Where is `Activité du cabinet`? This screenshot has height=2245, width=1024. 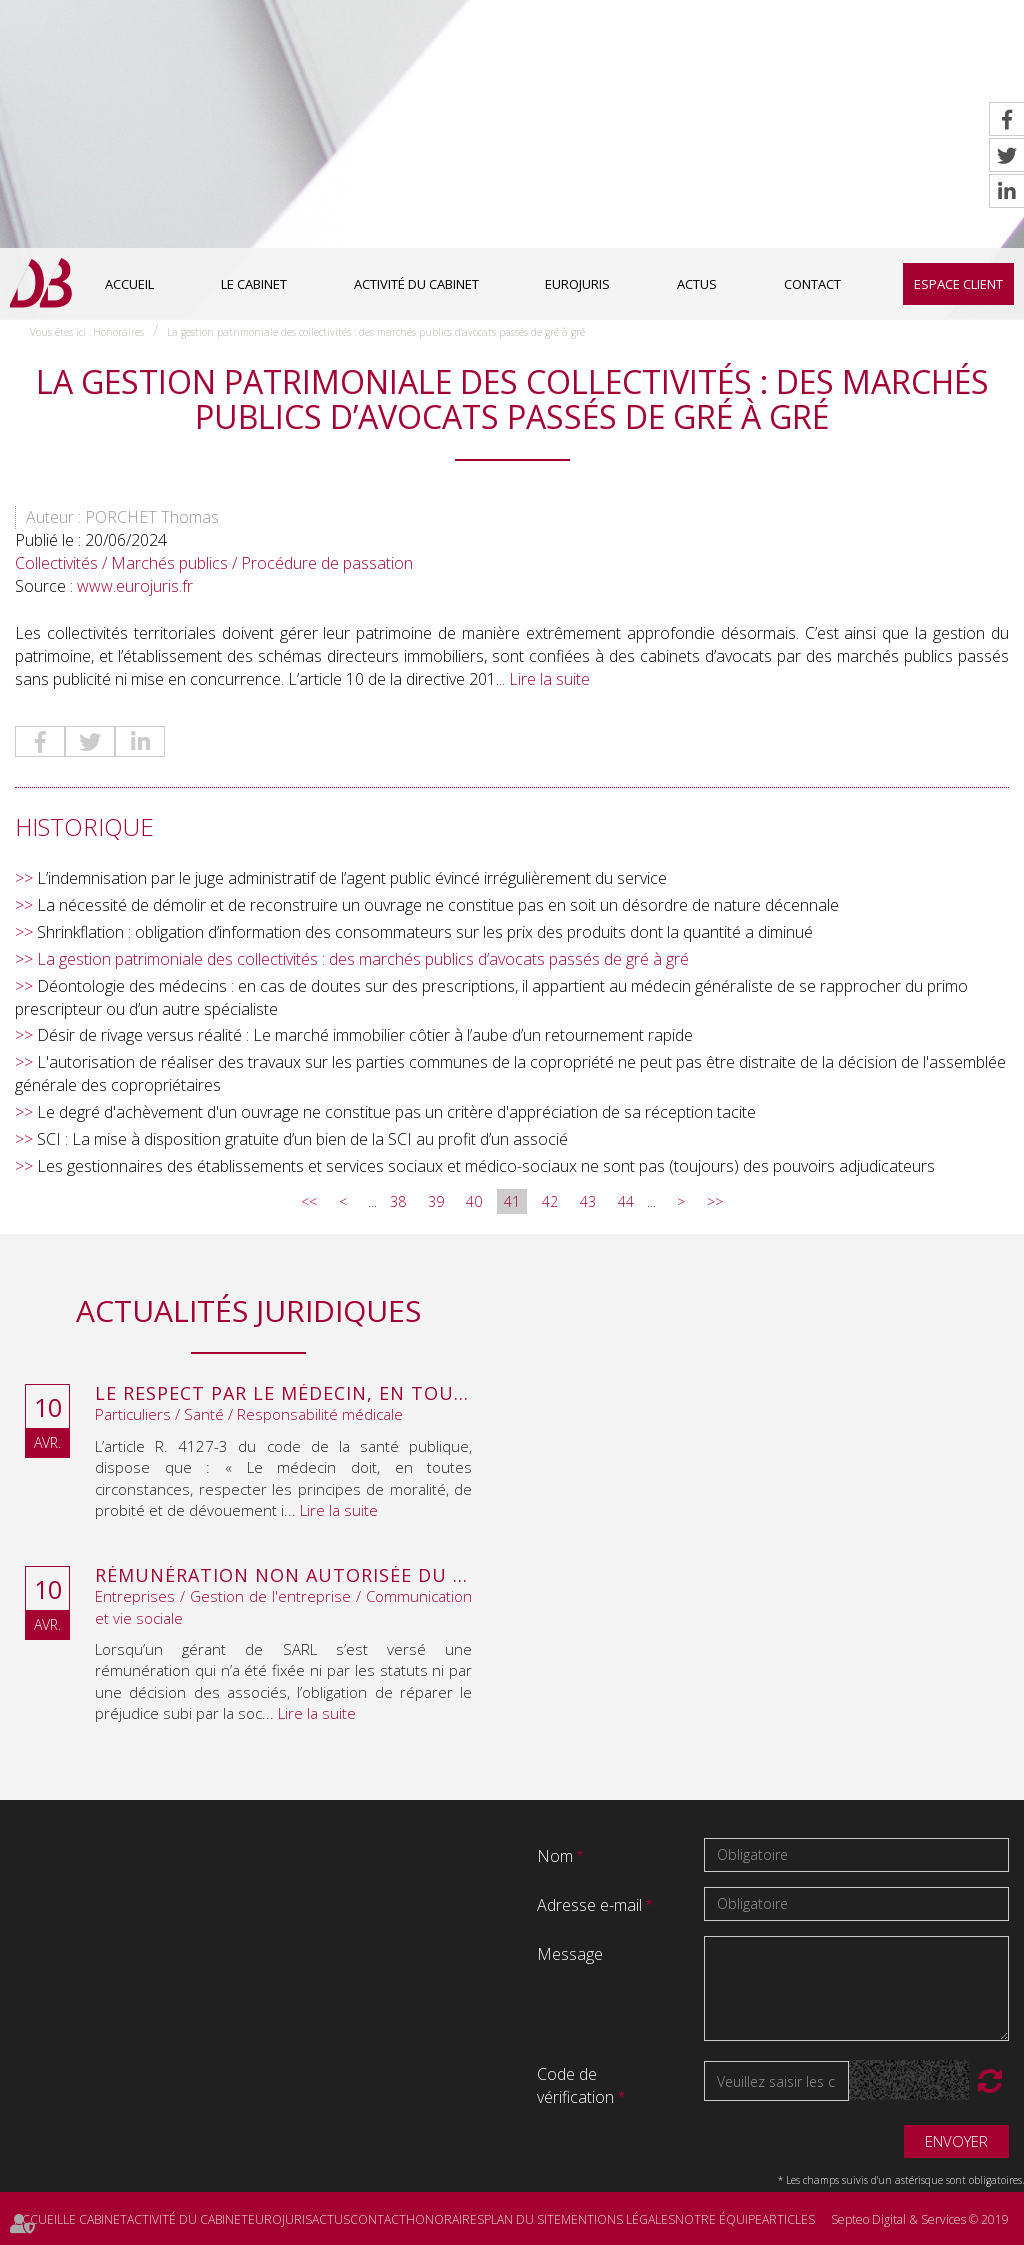
Activité du cabinet is located at coordinates (416, 284).